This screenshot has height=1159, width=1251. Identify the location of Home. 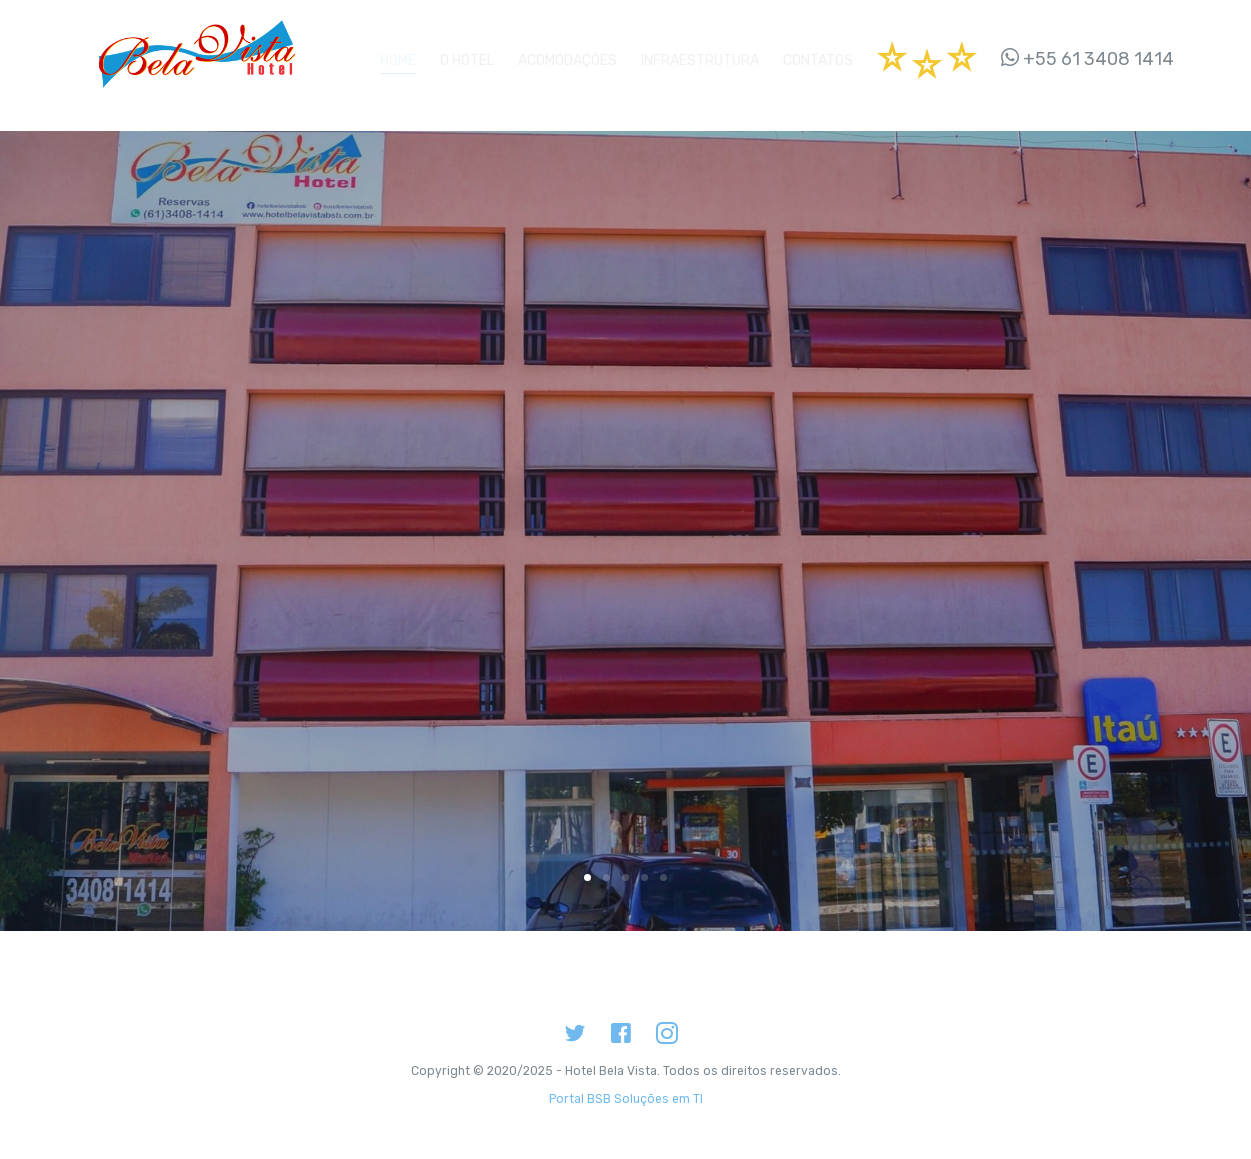
(398, 56).